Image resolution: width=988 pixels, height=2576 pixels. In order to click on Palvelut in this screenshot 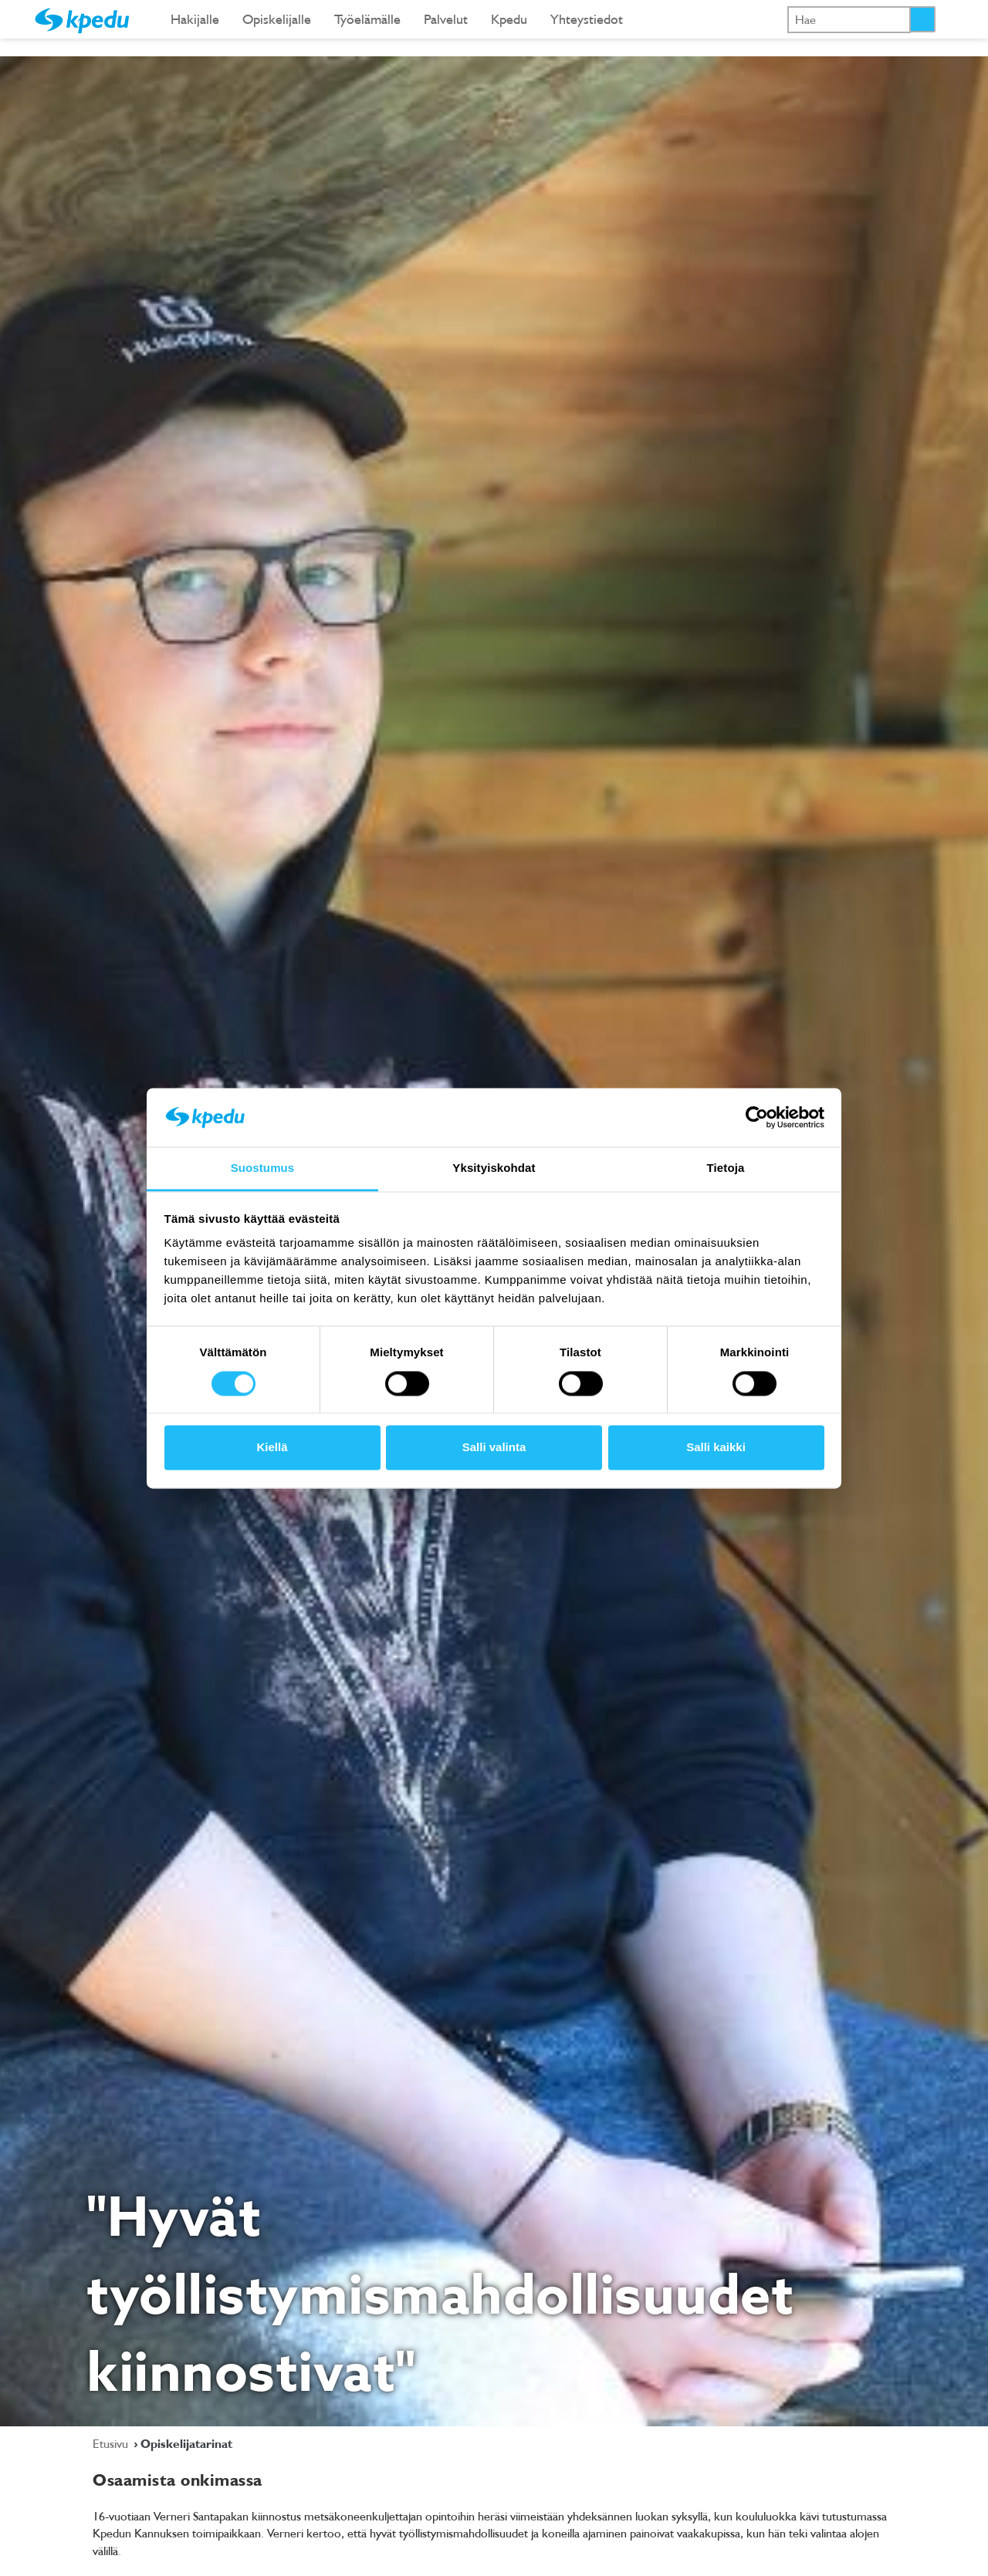, I will do `click(446, 19)`.